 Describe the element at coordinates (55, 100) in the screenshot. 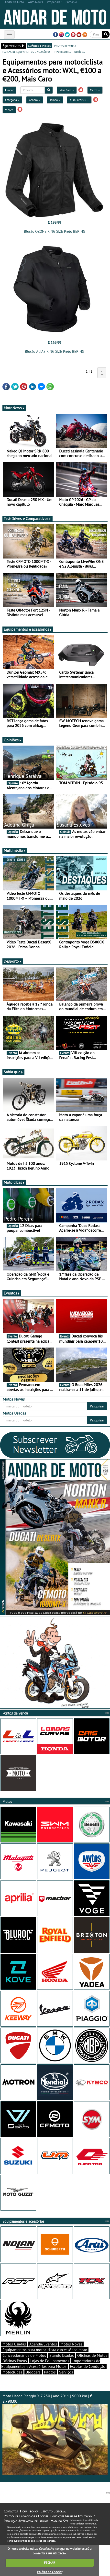

I see `Tempo` at that location.